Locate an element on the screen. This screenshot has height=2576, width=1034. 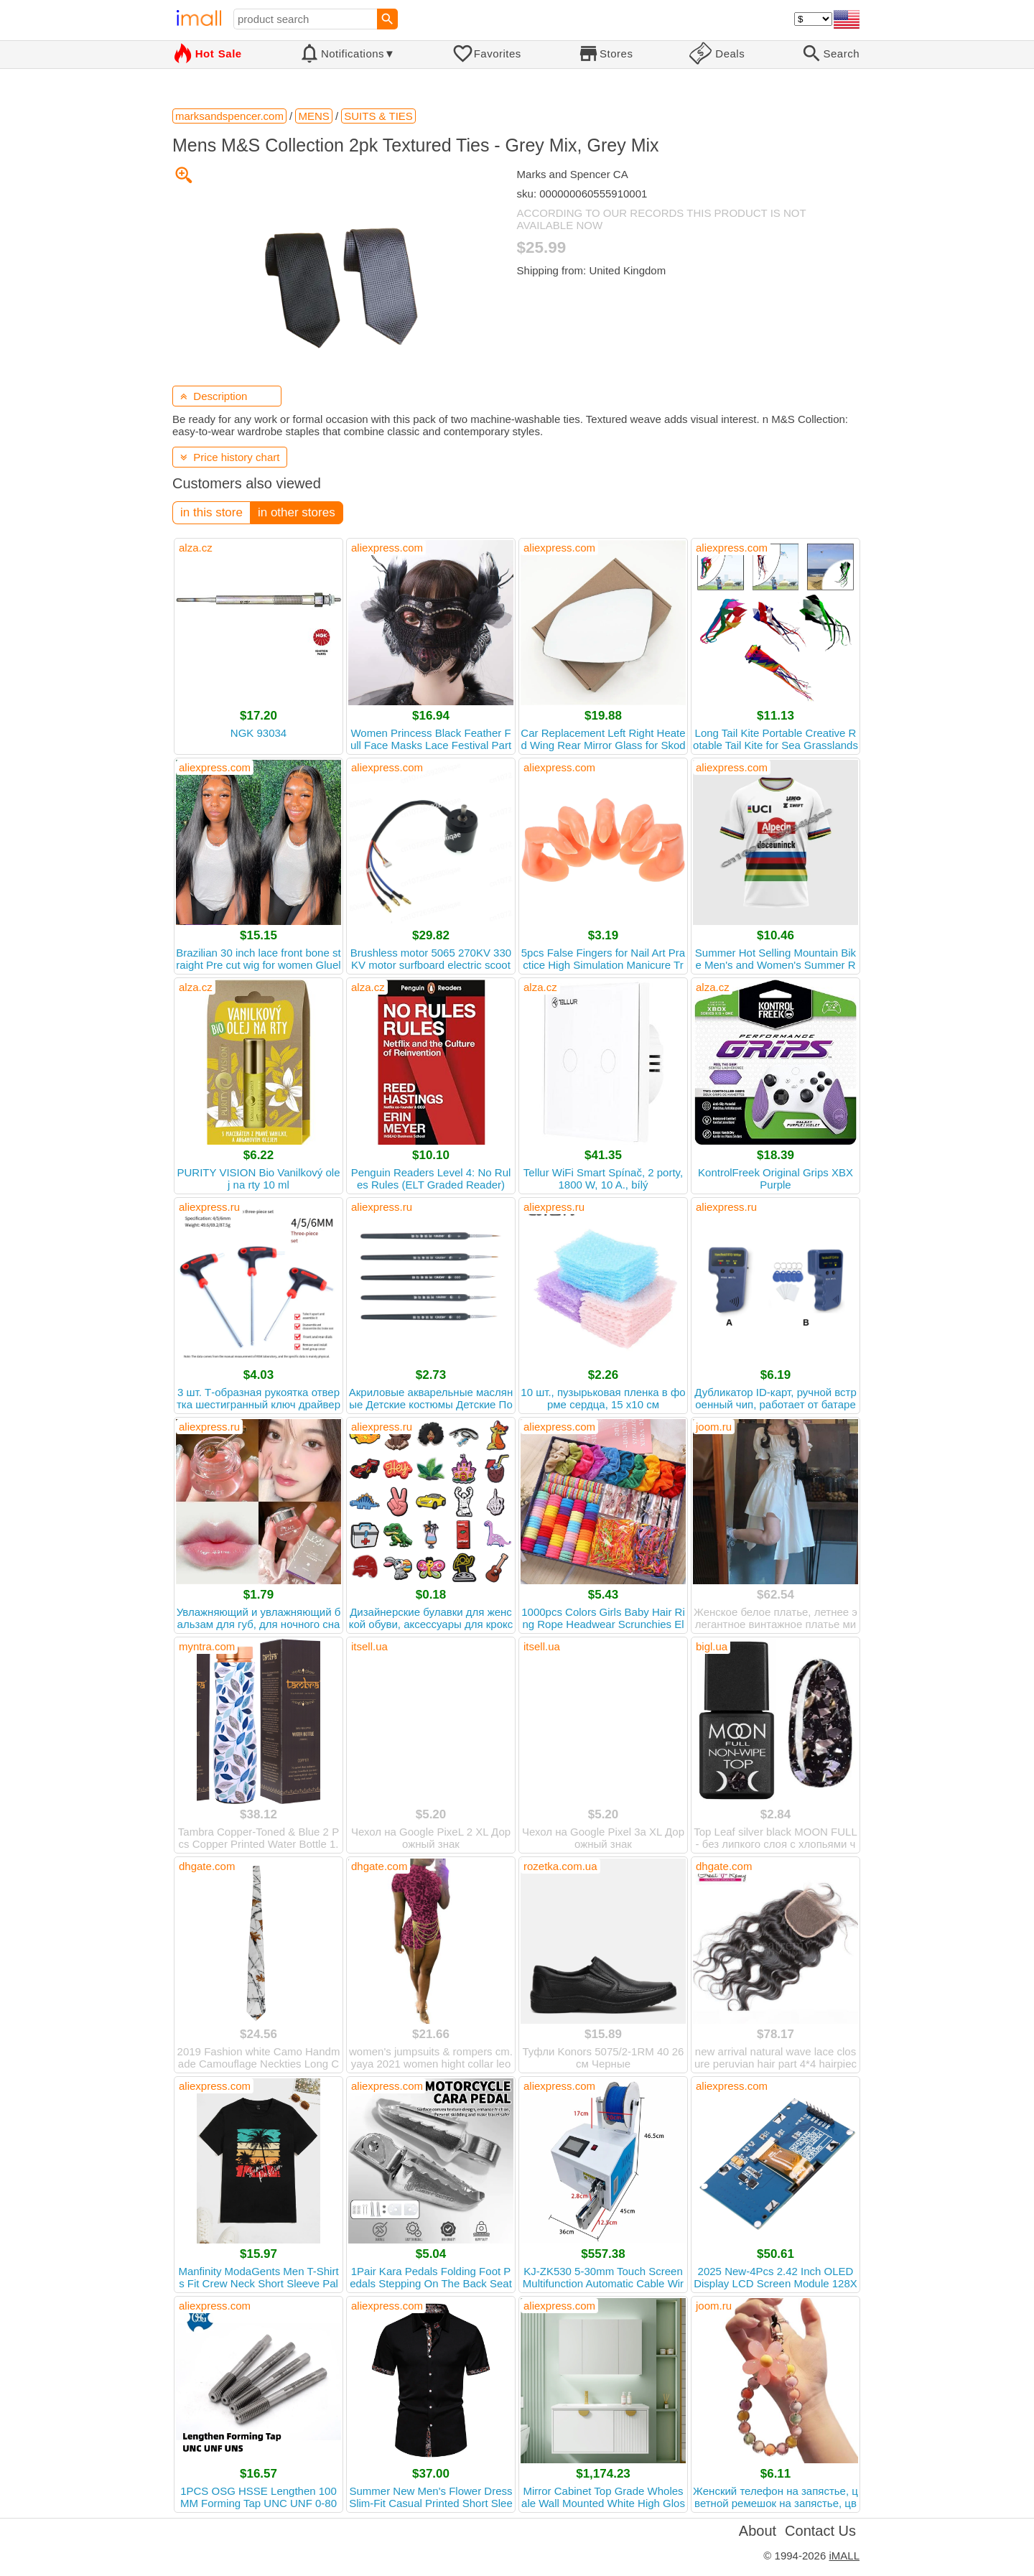
Contact Us is located at coordinates (820, 2531).